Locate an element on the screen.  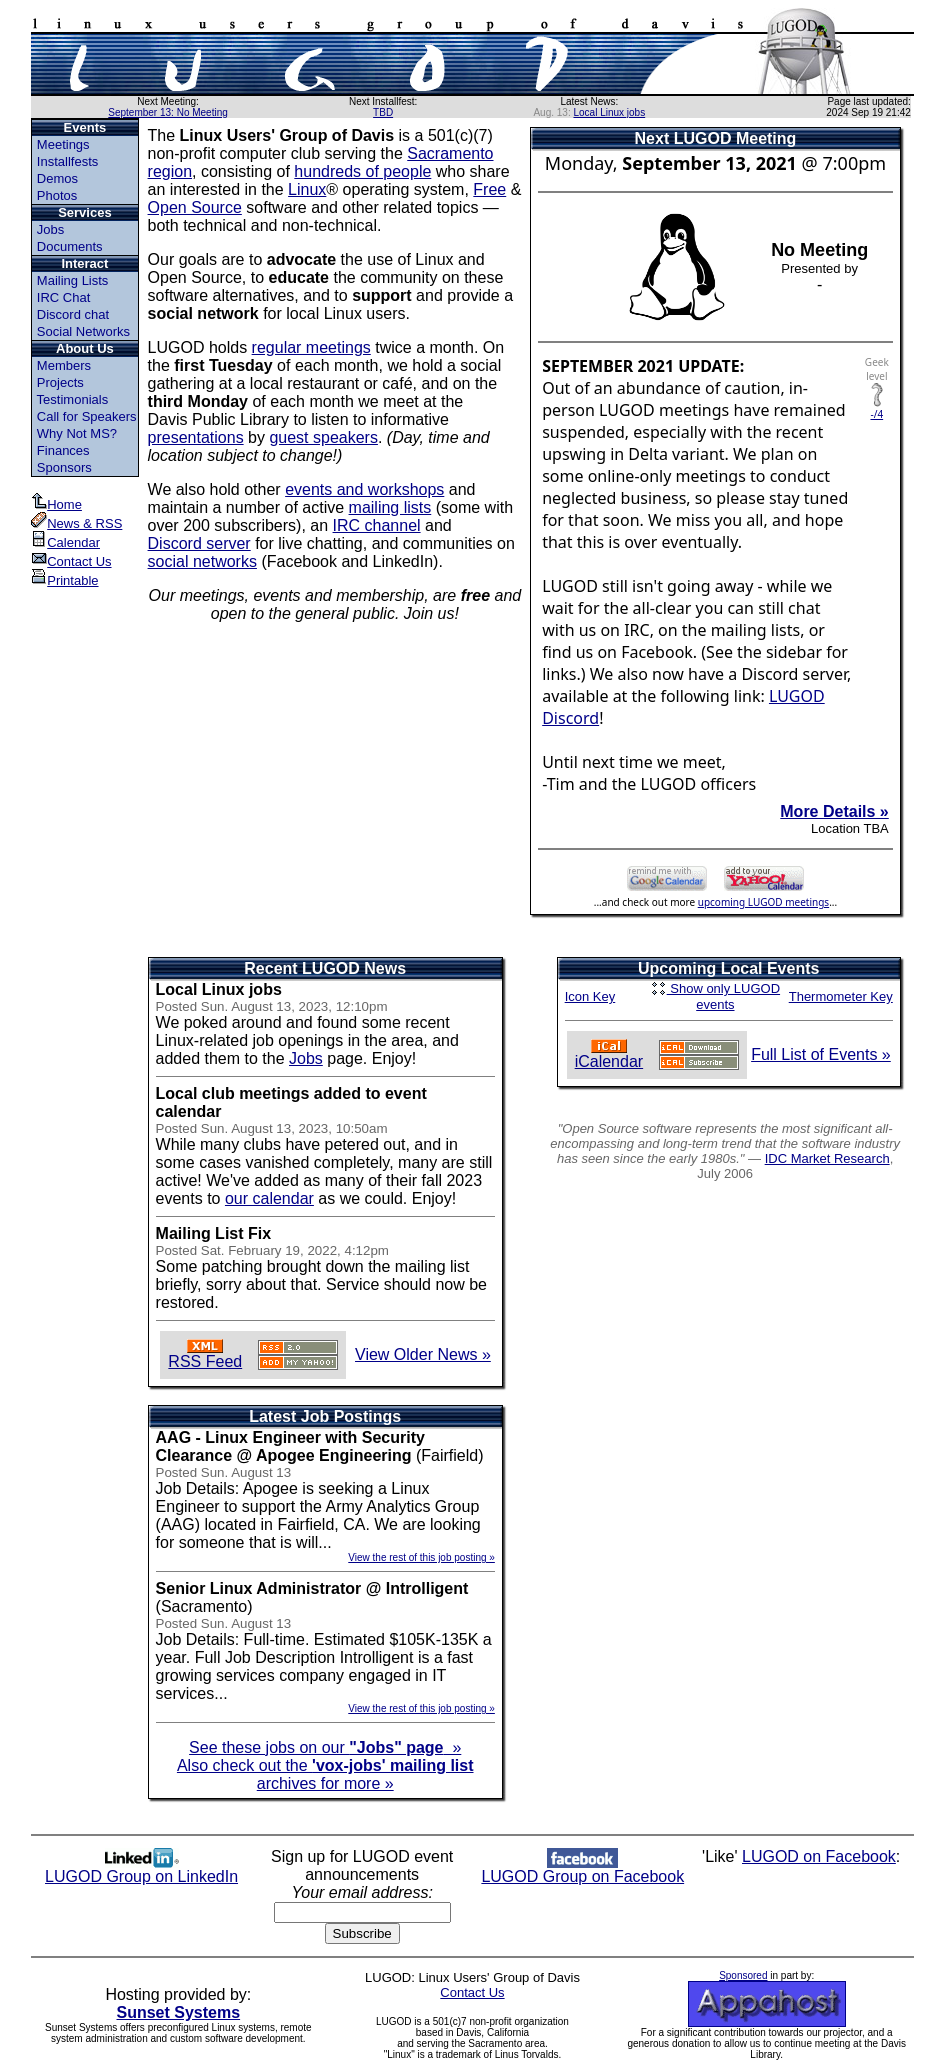
Installfests is located at coordinates (67, 161).